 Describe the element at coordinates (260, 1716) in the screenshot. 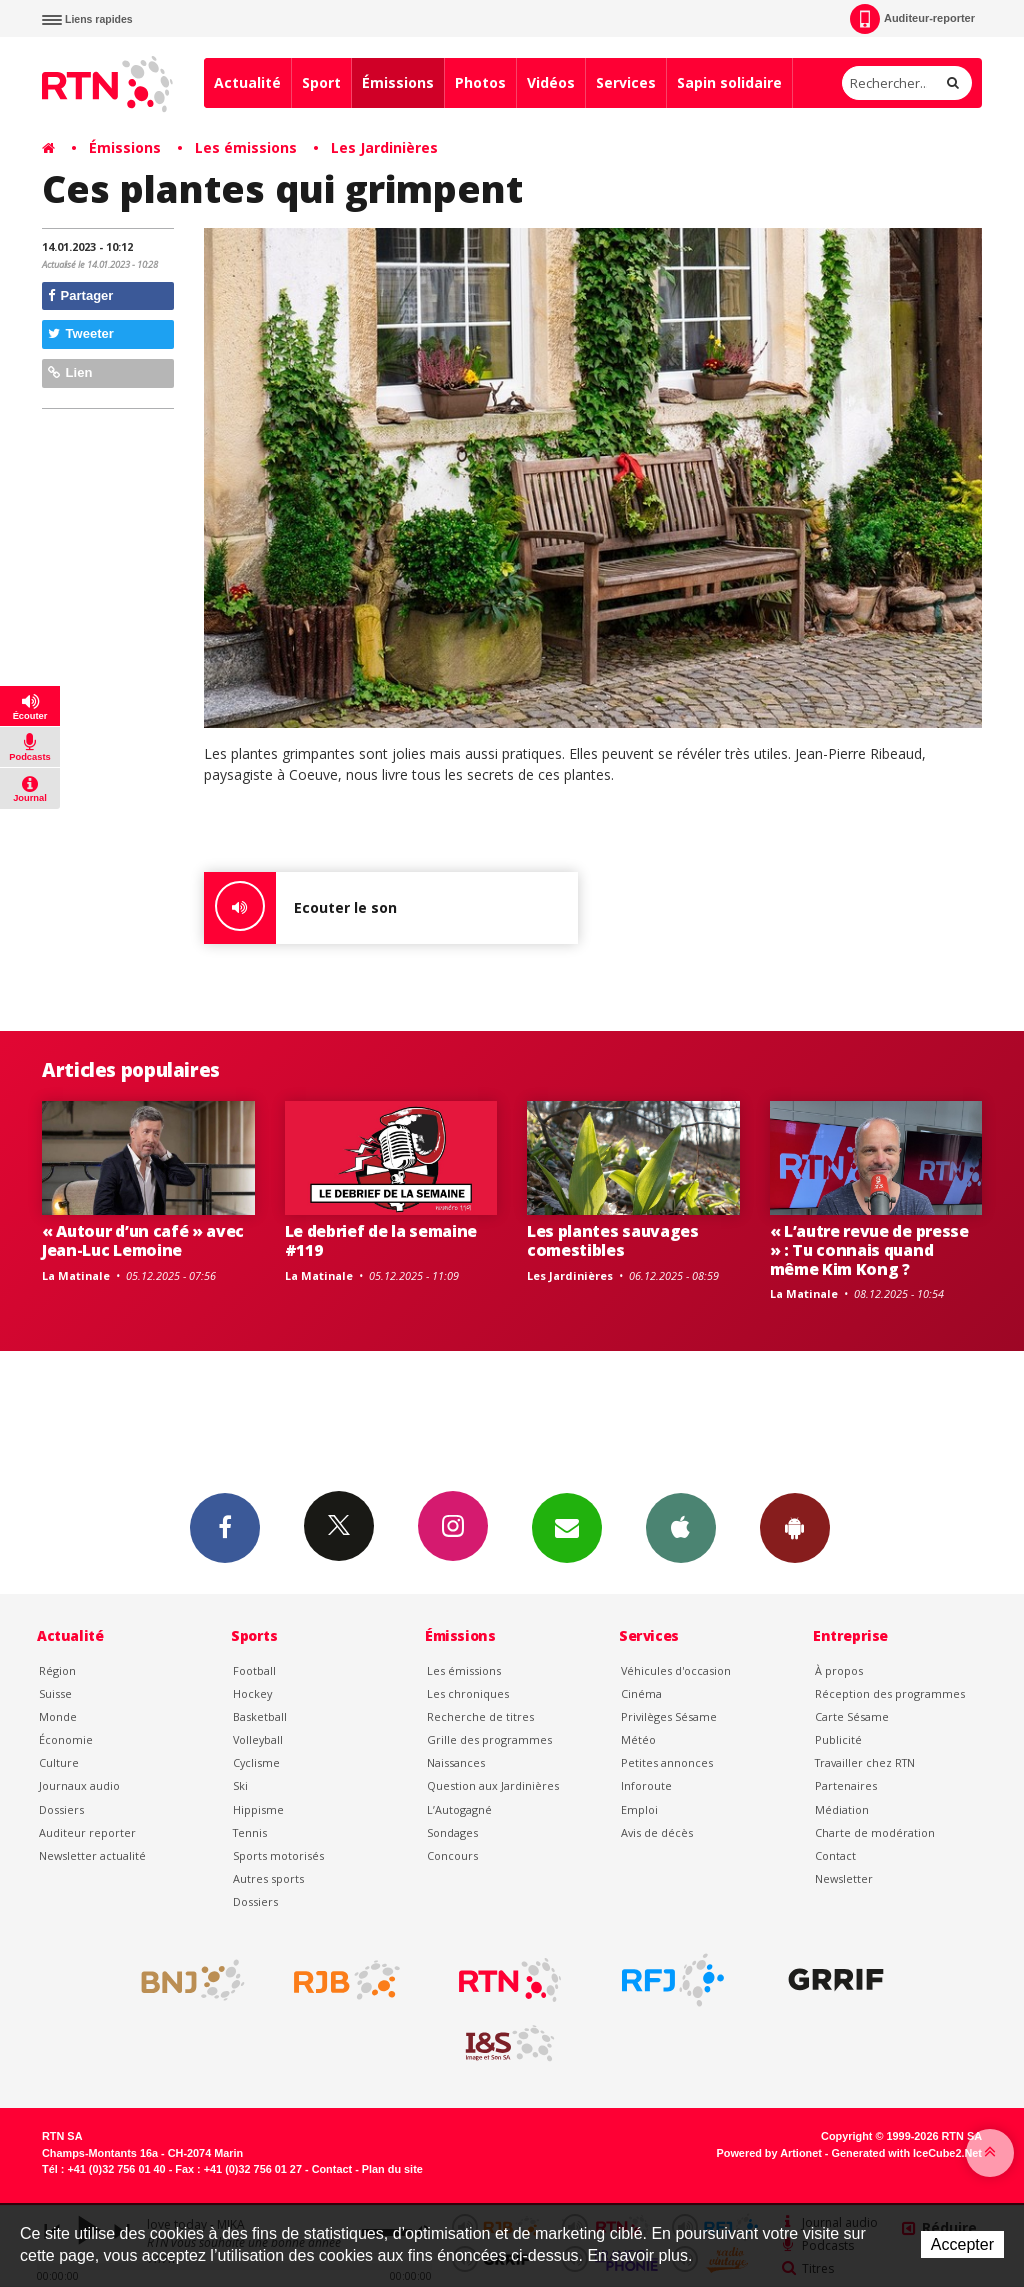

I see `Basketball` at that location.